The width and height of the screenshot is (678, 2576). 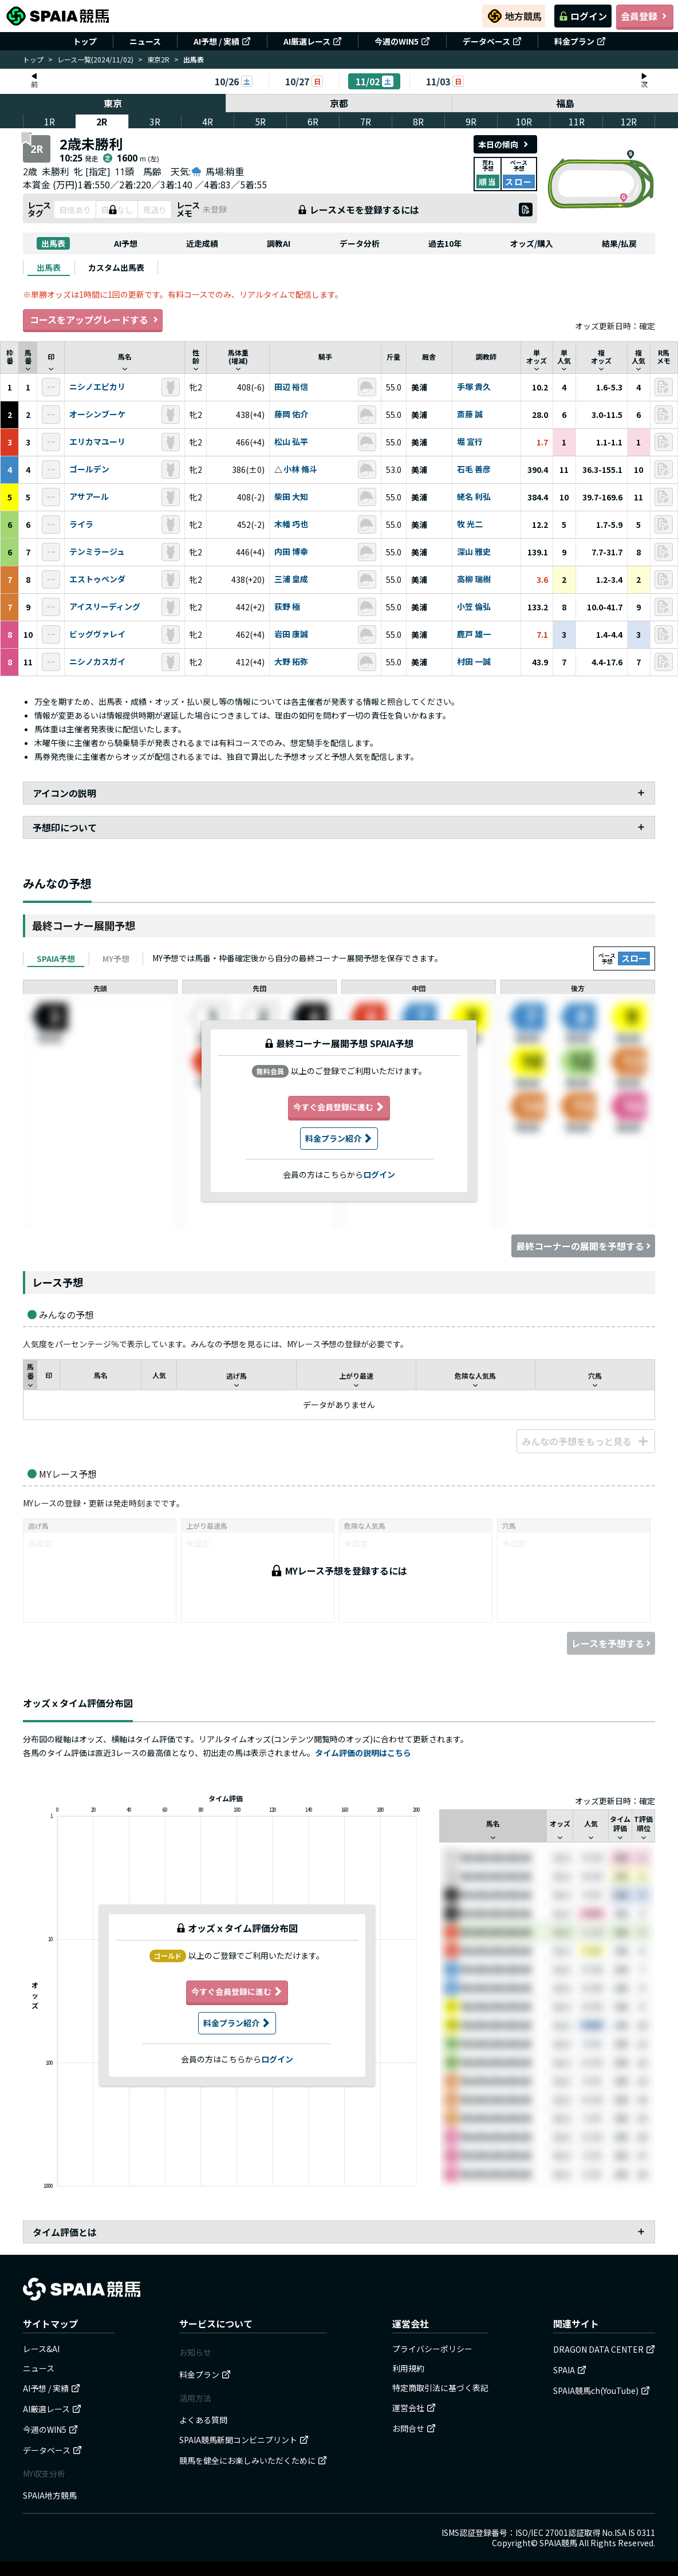 What do you see at coordinates (97, 634) in the screenshot?
I see `ビッグヴァレイ` at bounding box center [97, 634].